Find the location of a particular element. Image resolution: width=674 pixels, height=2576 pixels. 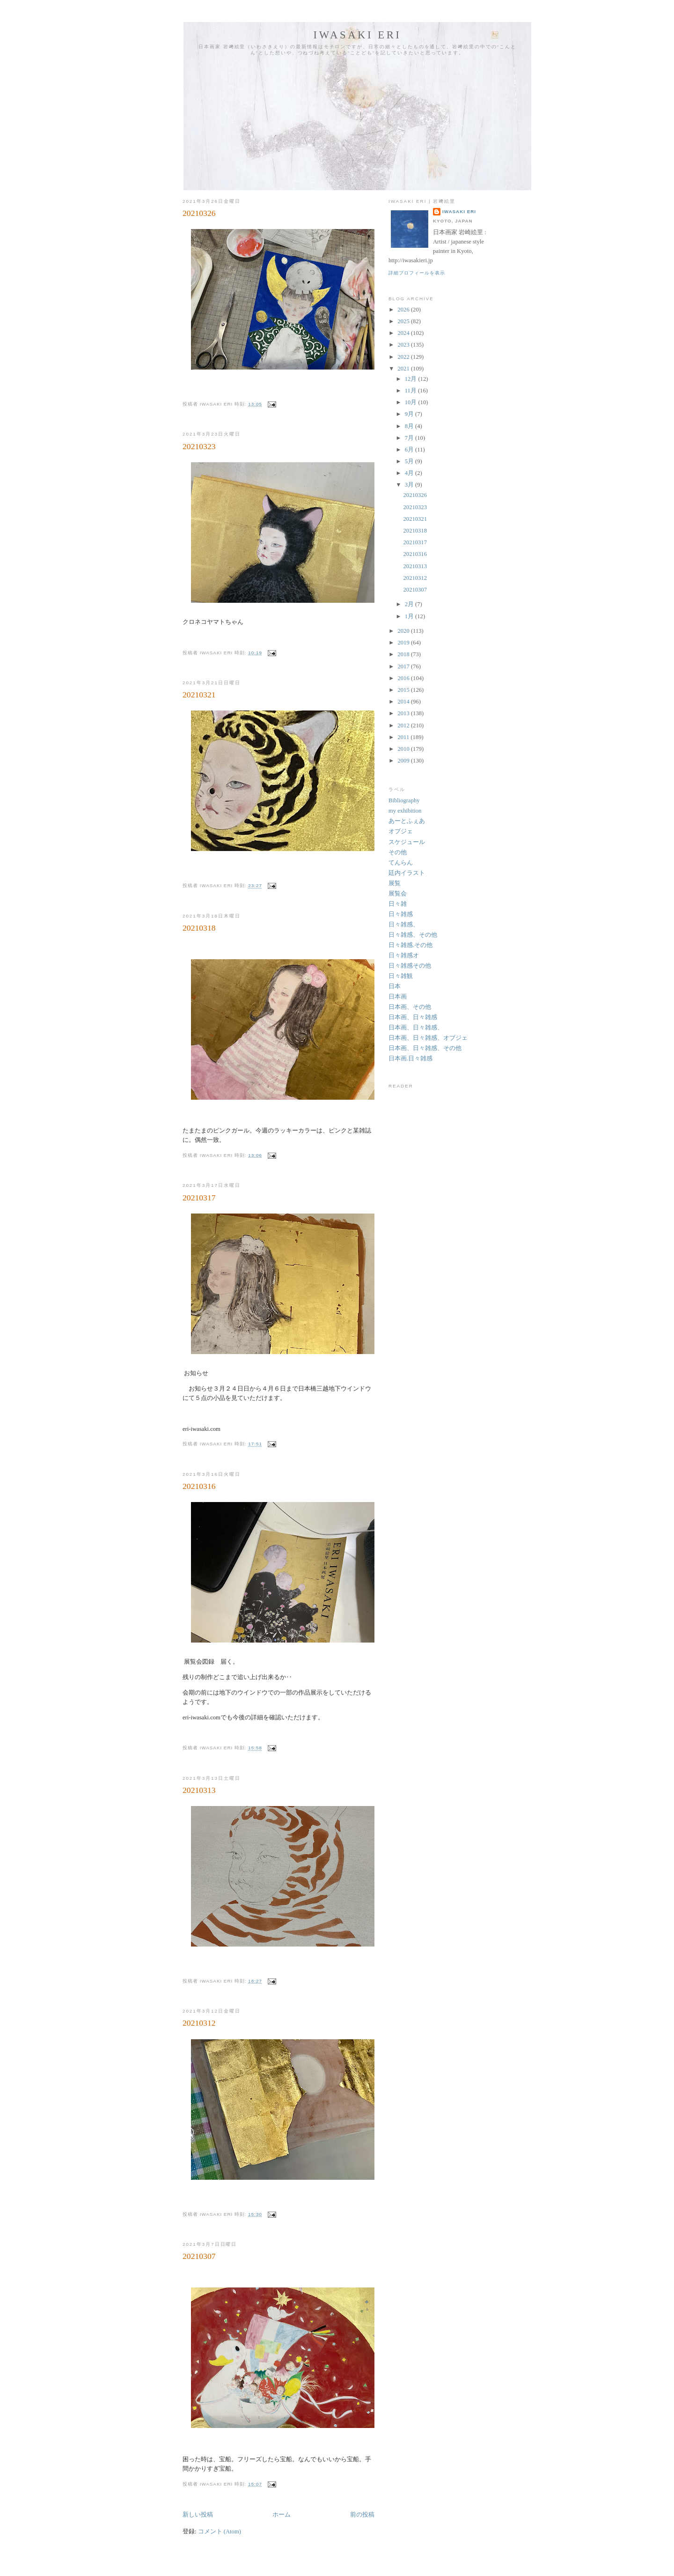

1月 is located at coordinates (410, 616).